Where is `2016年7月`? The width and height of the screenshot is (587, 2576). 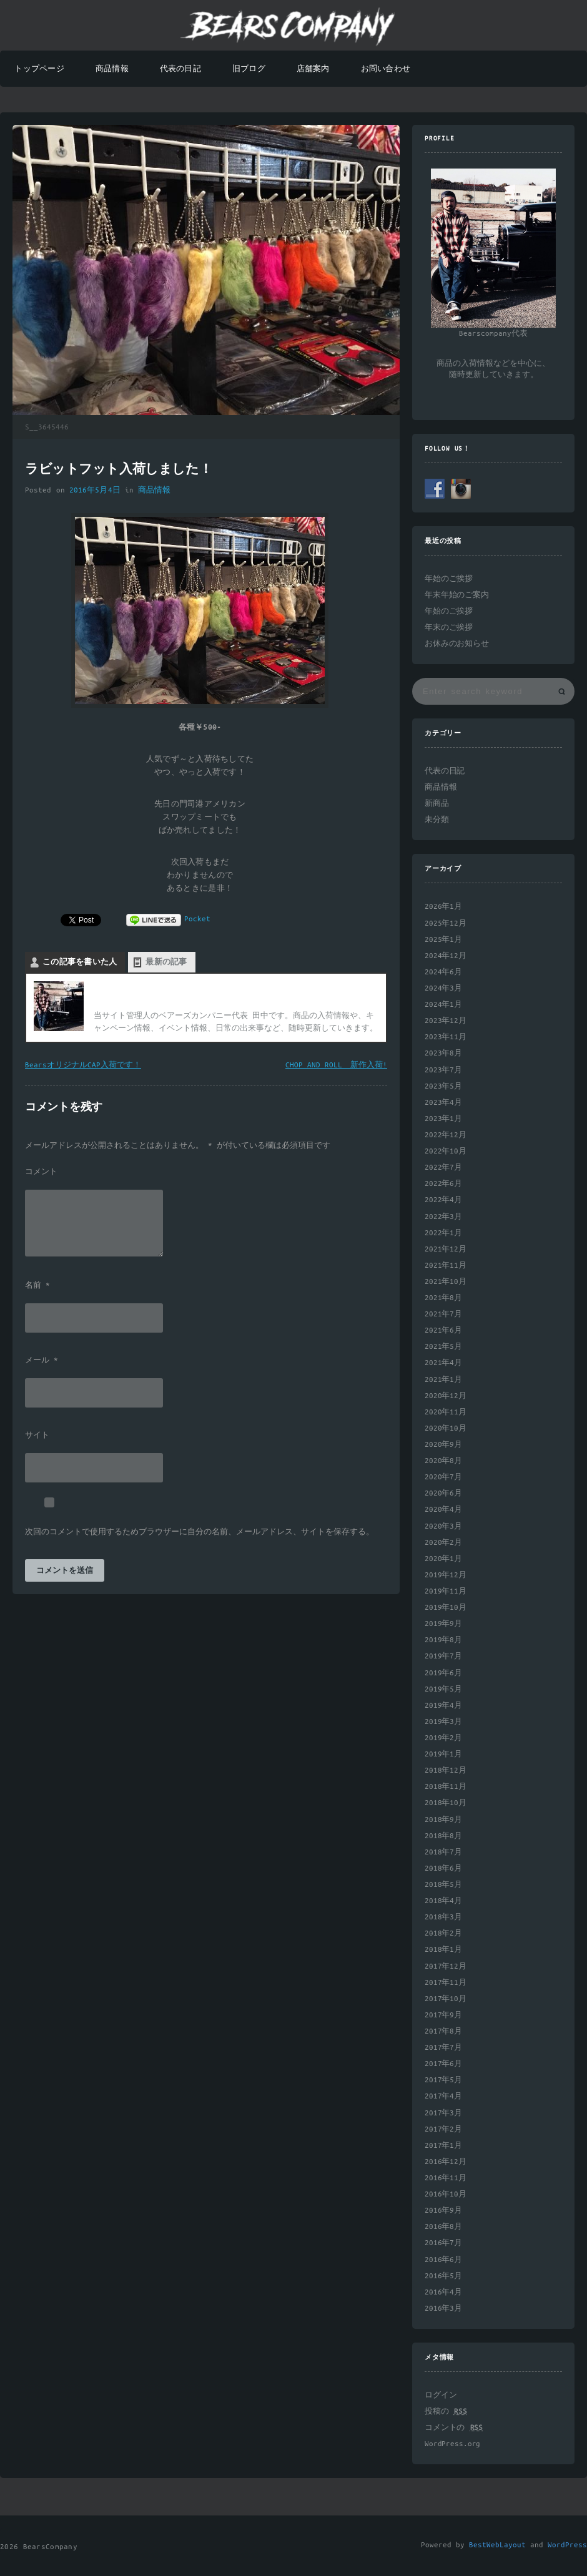
2016年7月 is located at coordinates (443, 2243).